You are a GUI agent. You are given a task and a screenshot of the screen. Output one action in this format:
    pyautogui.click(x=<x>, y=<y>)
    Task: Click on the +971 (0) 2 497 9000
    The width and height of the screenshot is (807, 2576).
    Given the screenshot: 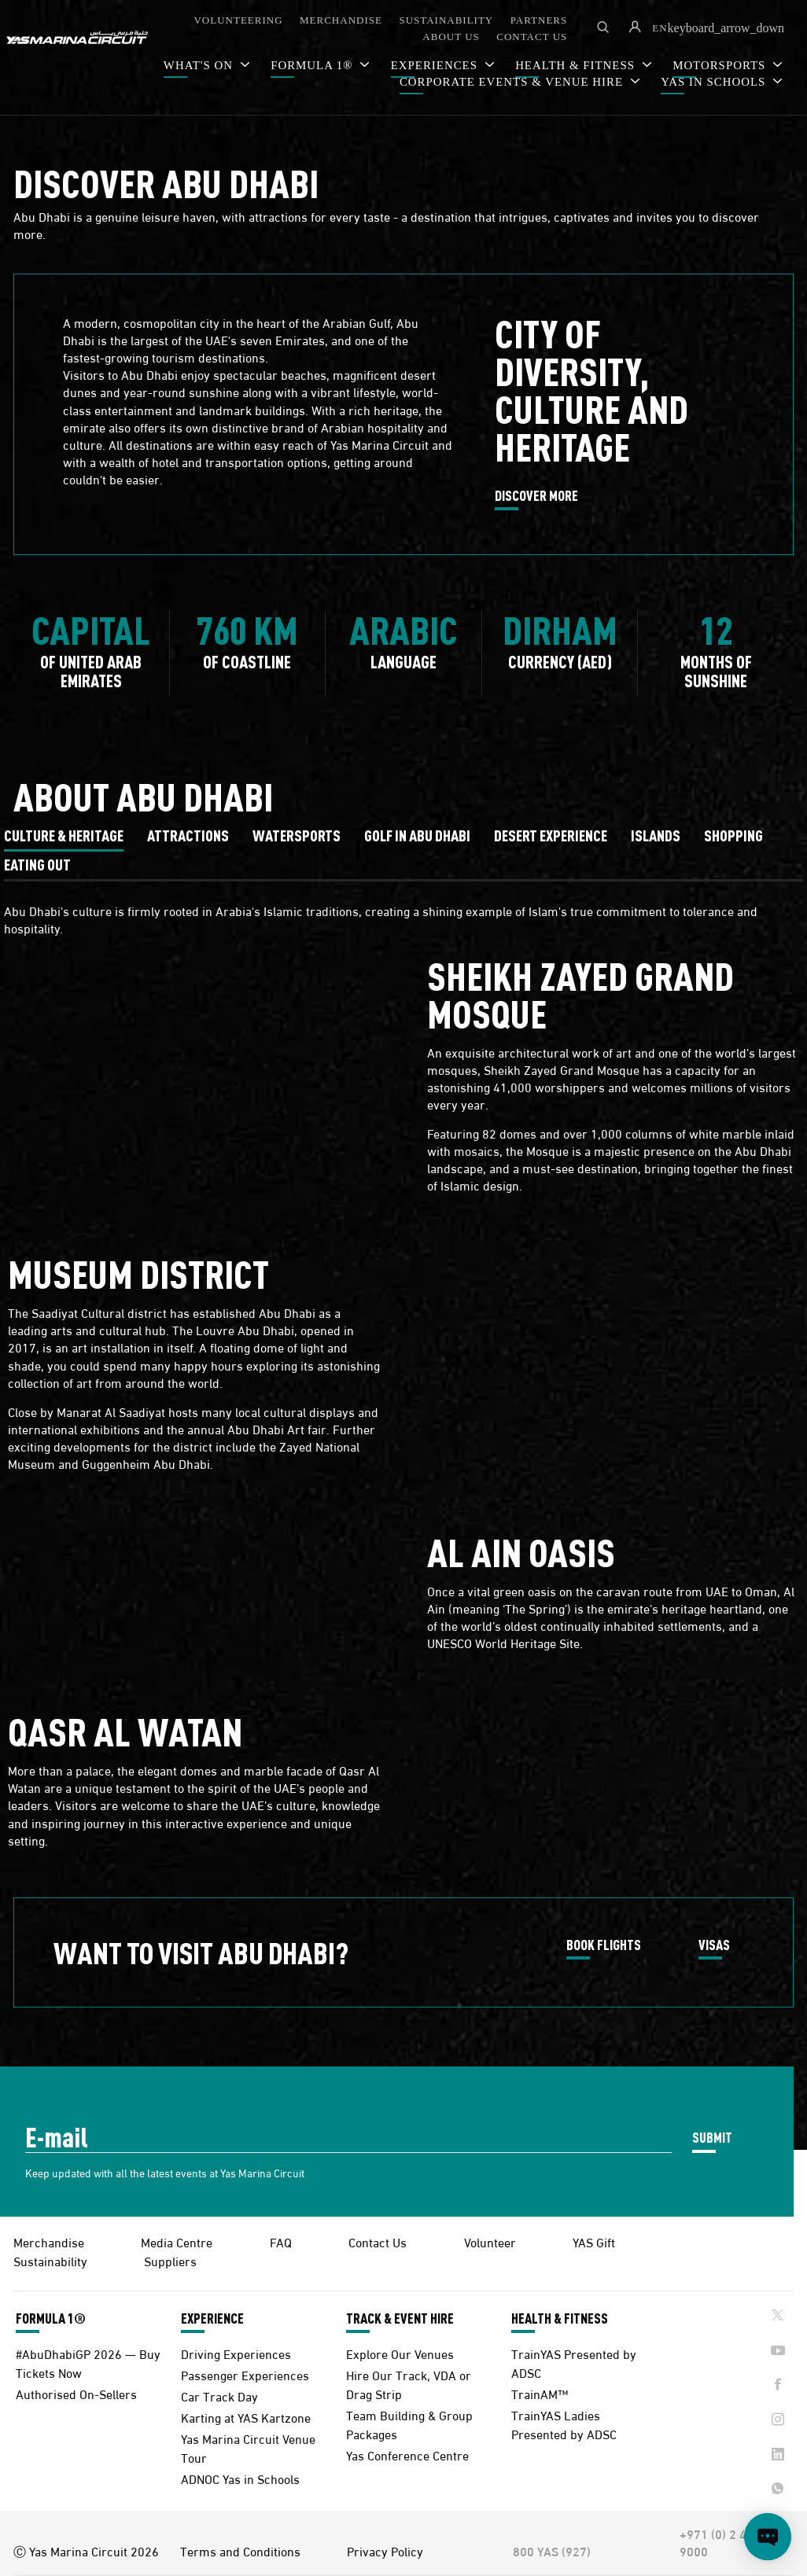 What is the action you would take?
    pyautogui.click(x=720, y=2542)
    